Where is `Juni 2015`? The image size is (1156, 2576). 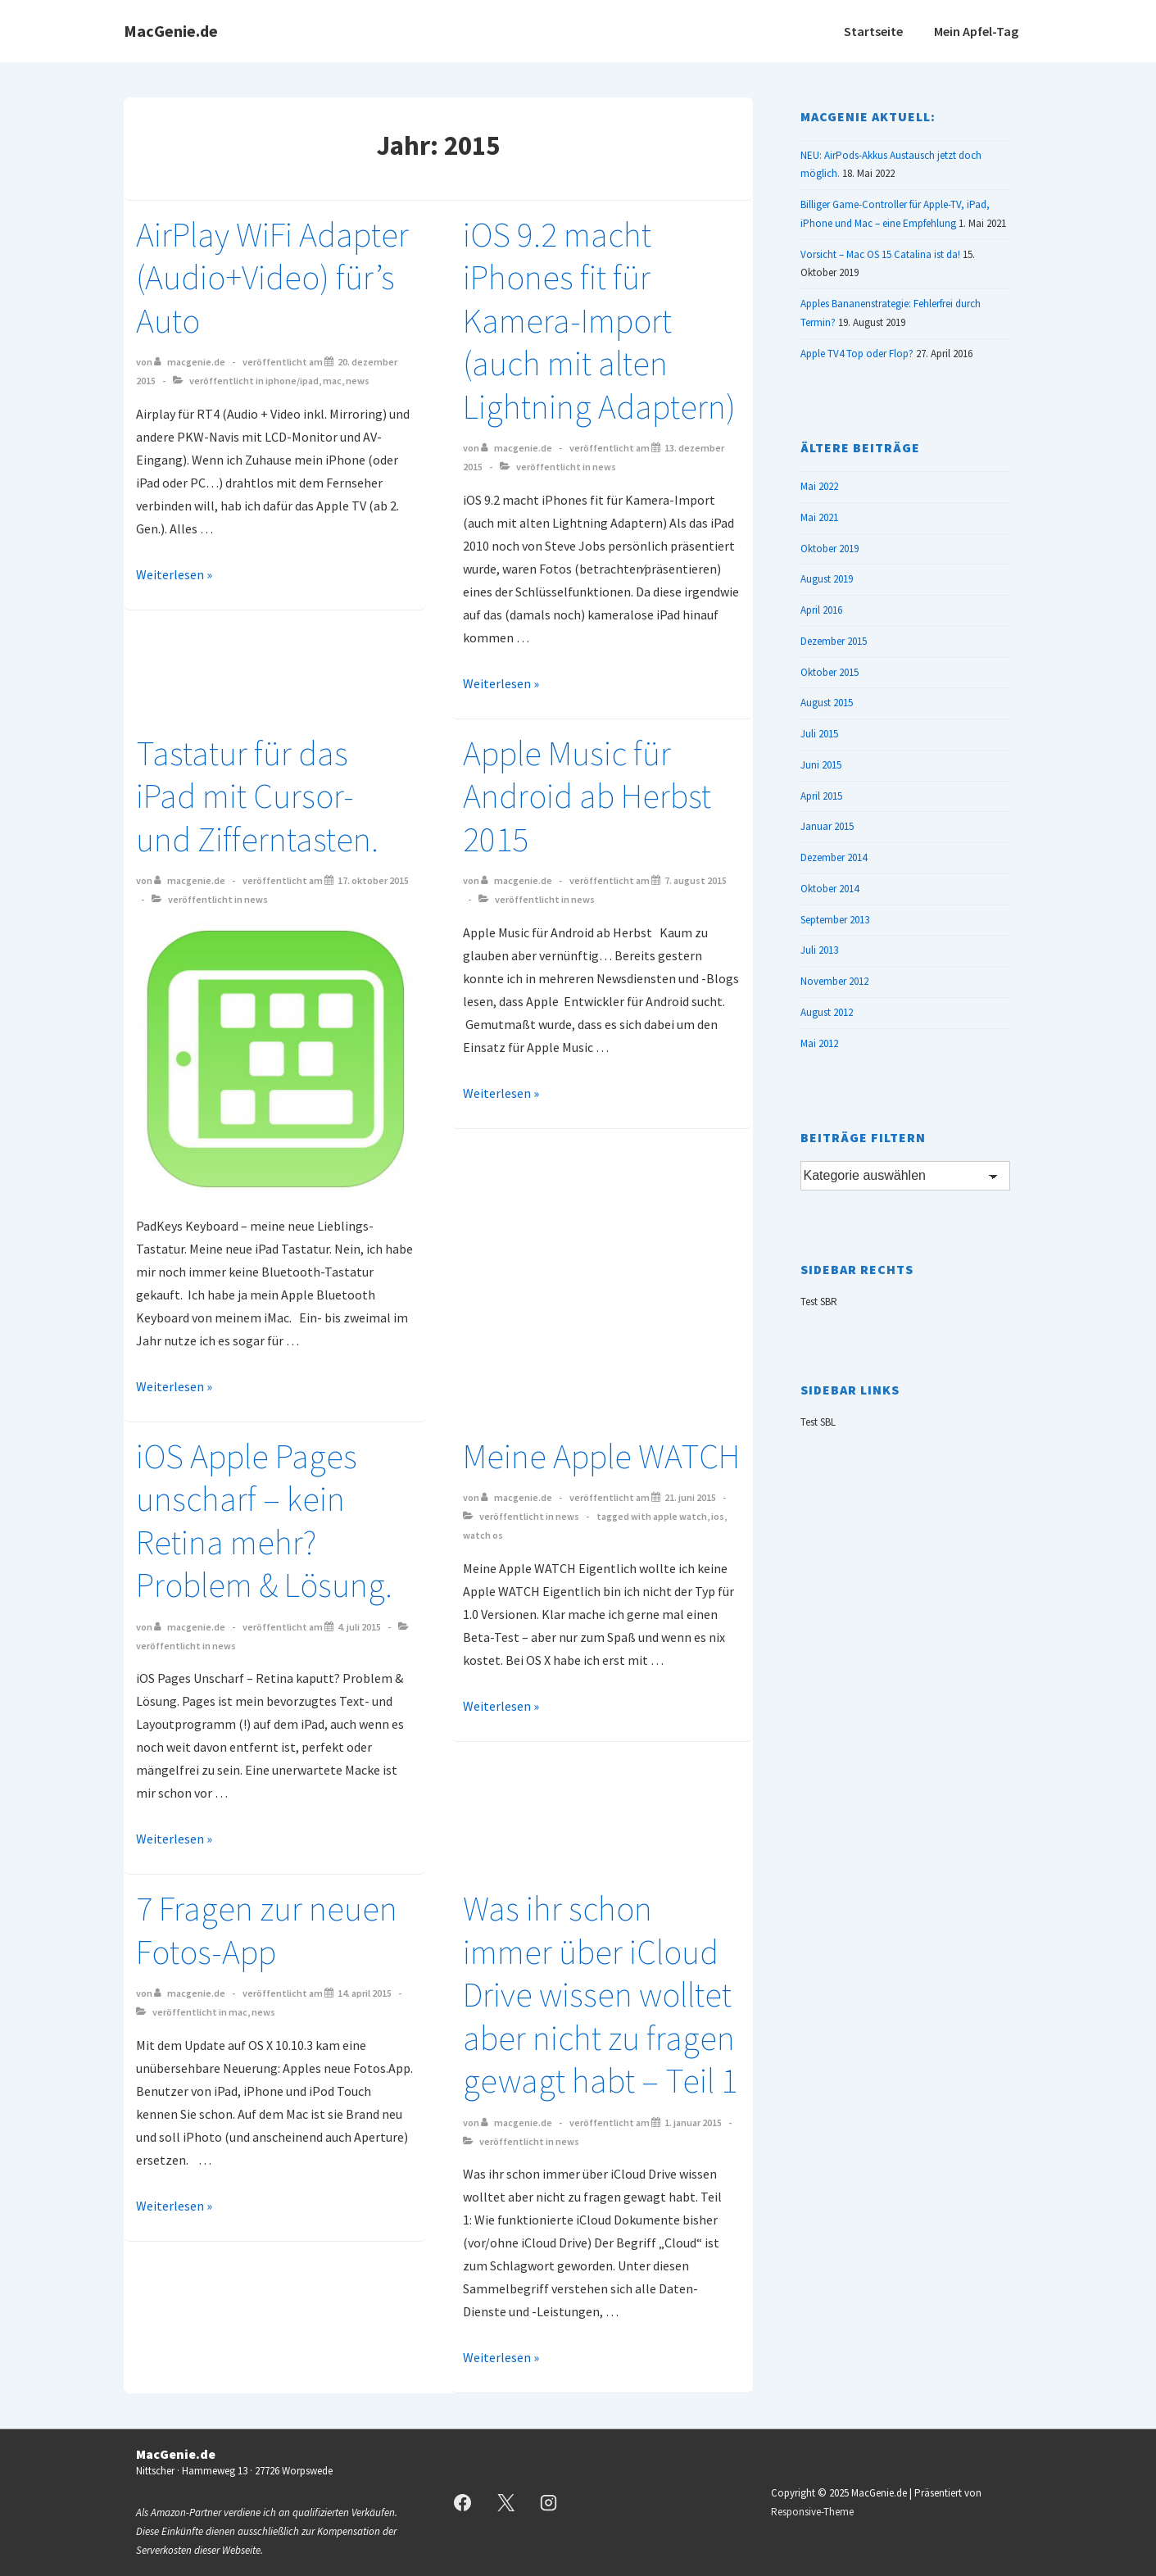 Juni 2015 is located at coordinates (820, 765).